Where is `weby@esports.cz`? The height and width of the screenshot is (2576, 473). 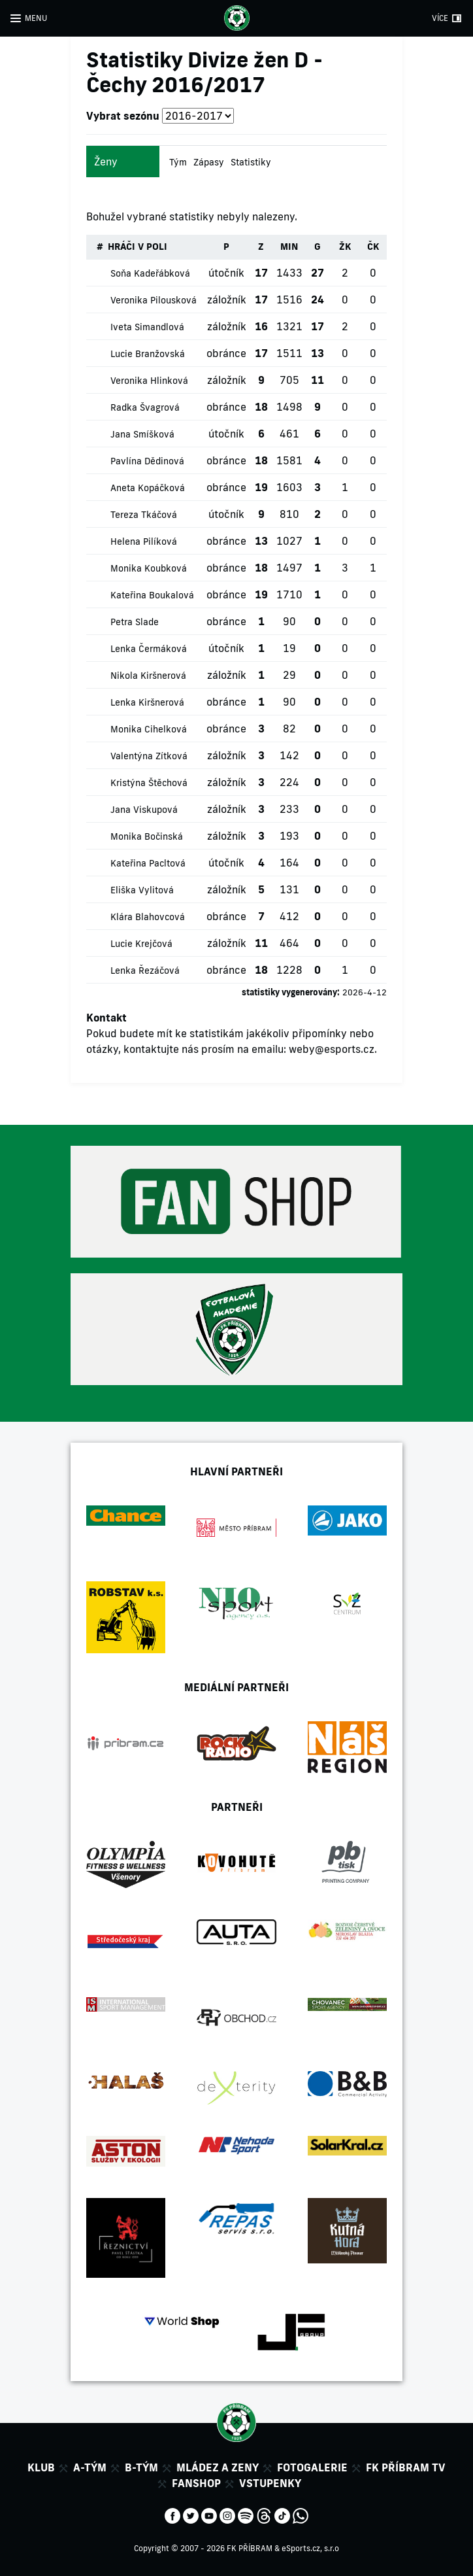
weby@esports.cz is located at coordinates (331, 1049).